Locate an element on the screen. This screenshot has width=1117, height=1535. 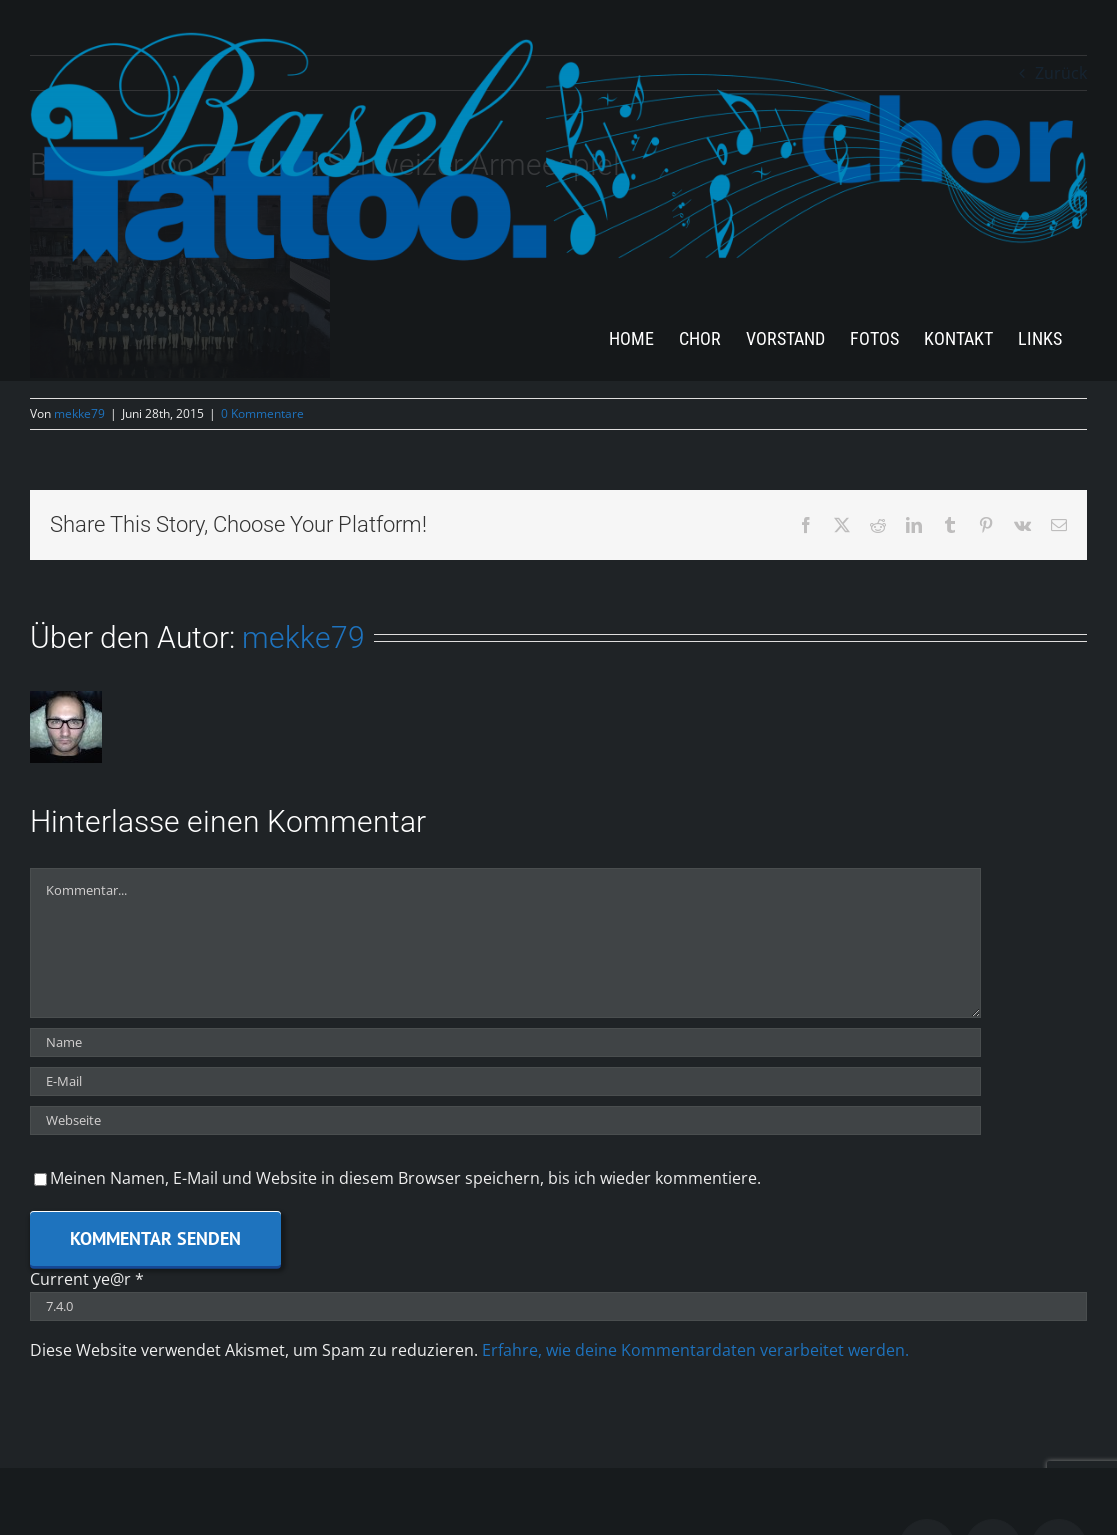
[E-Mail] is located at coordinates (505, 1081).